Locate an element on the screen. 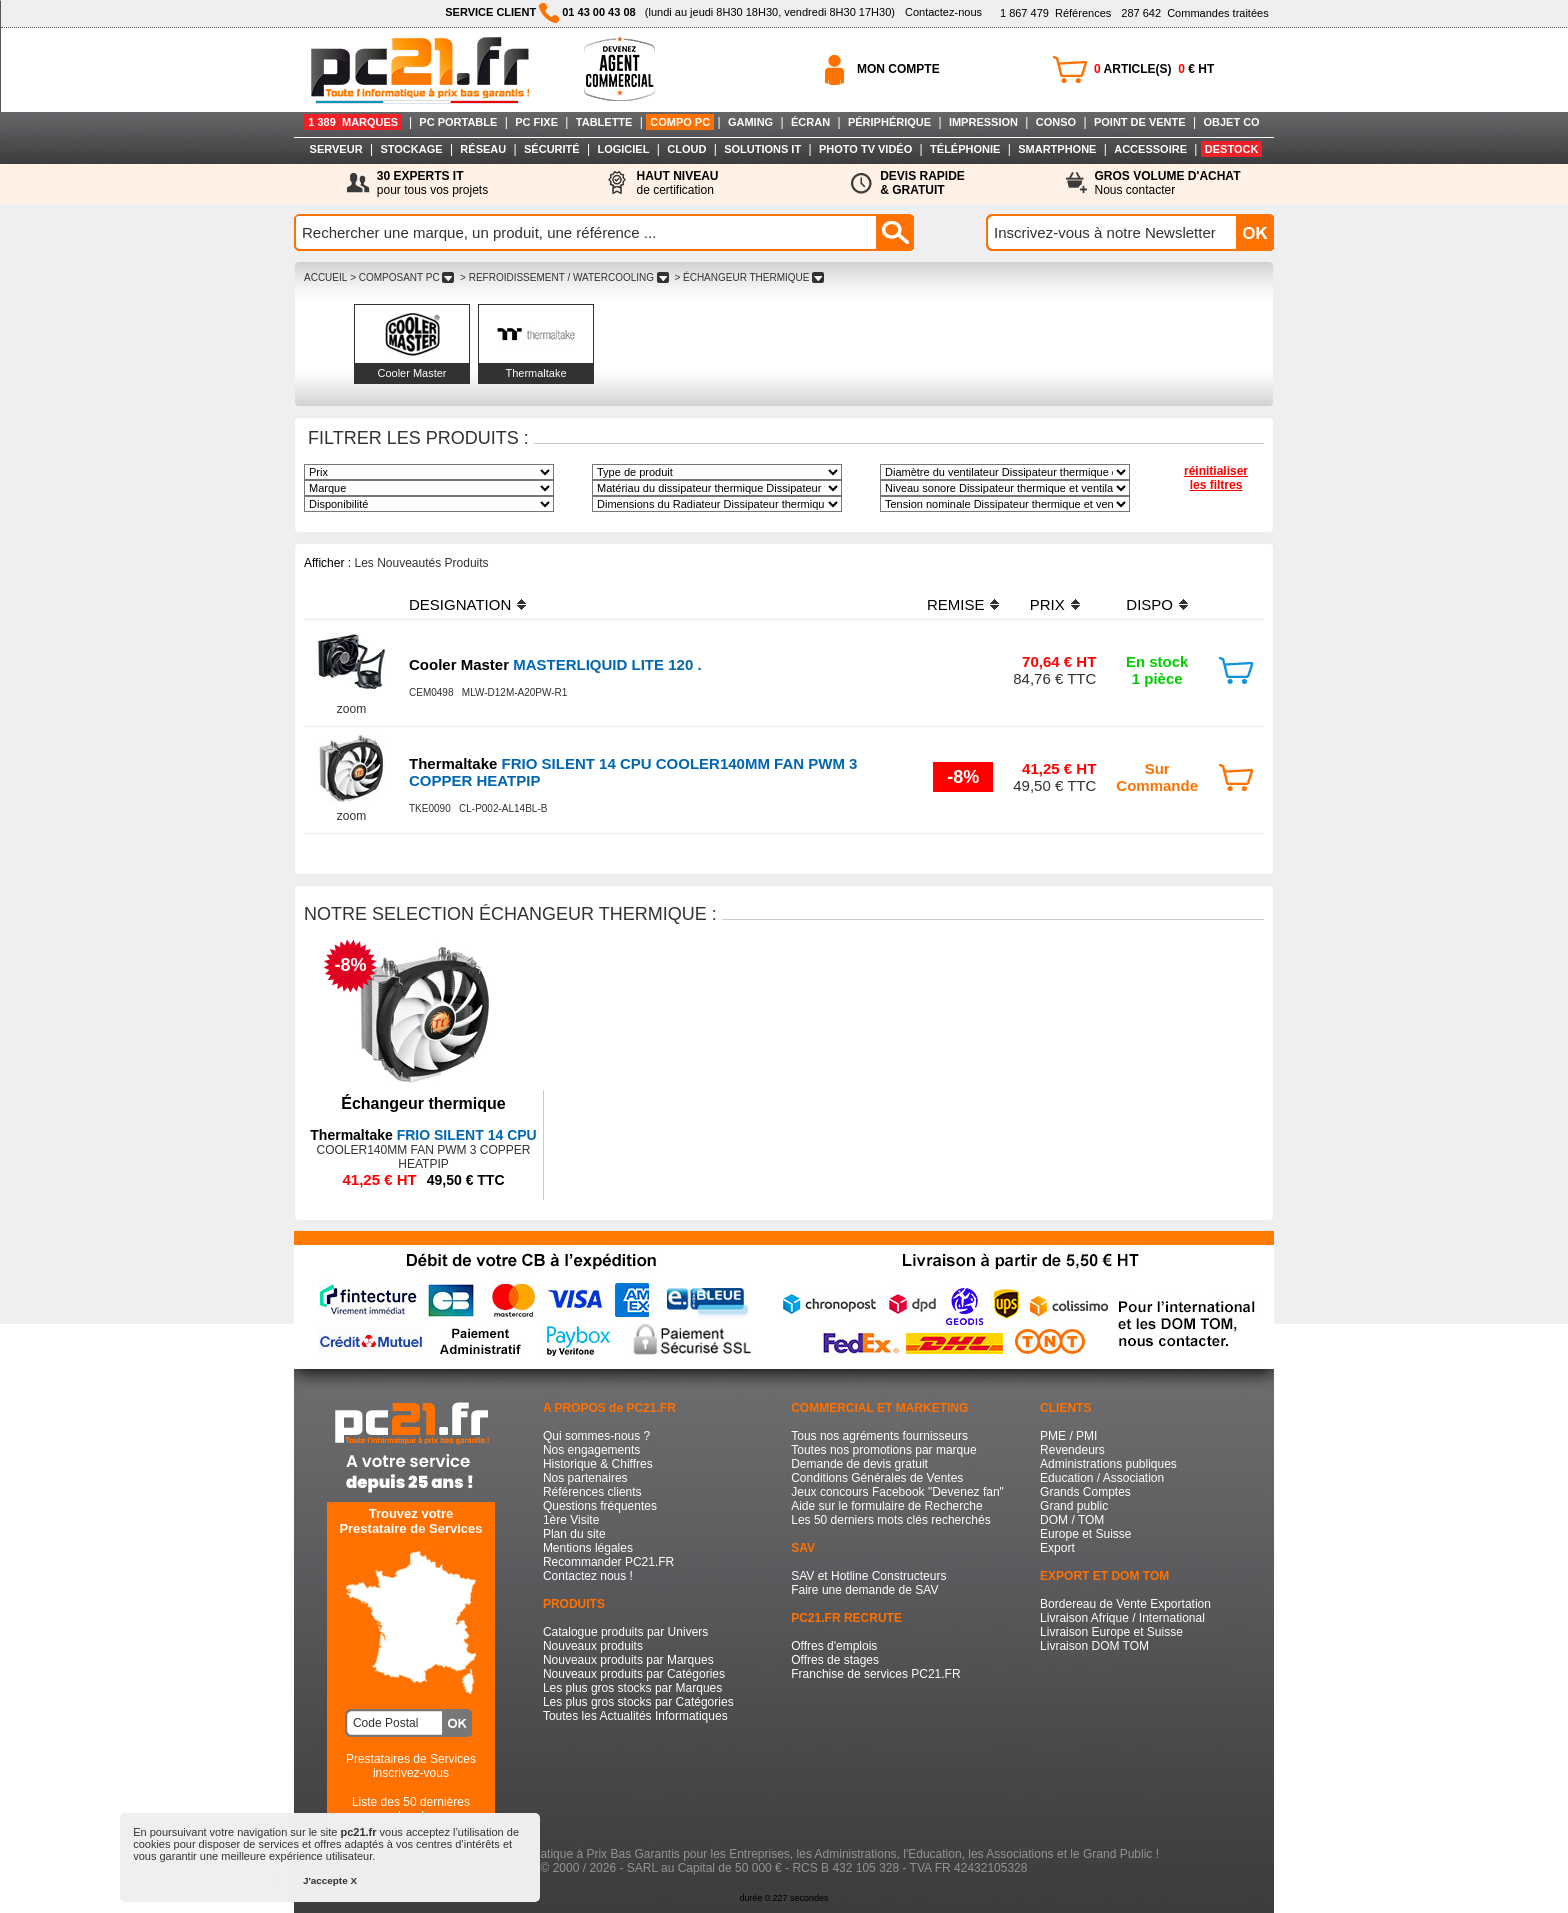  Références clients is located at coordinates (592, 1492).